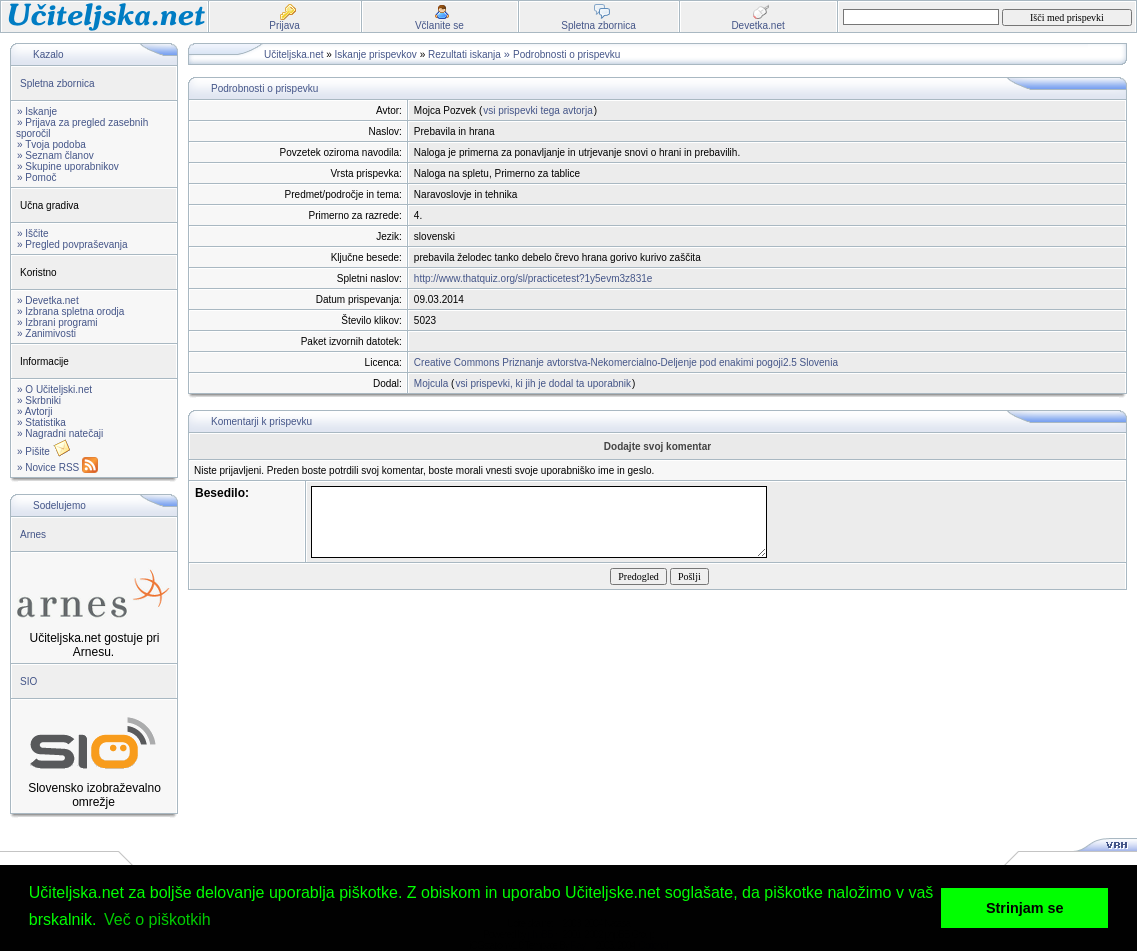 The width and height of the screenshot is (1137, 951). I want to click on vsi prispevki, ki jih je dodal ta uporabnik, so click(543, 383).